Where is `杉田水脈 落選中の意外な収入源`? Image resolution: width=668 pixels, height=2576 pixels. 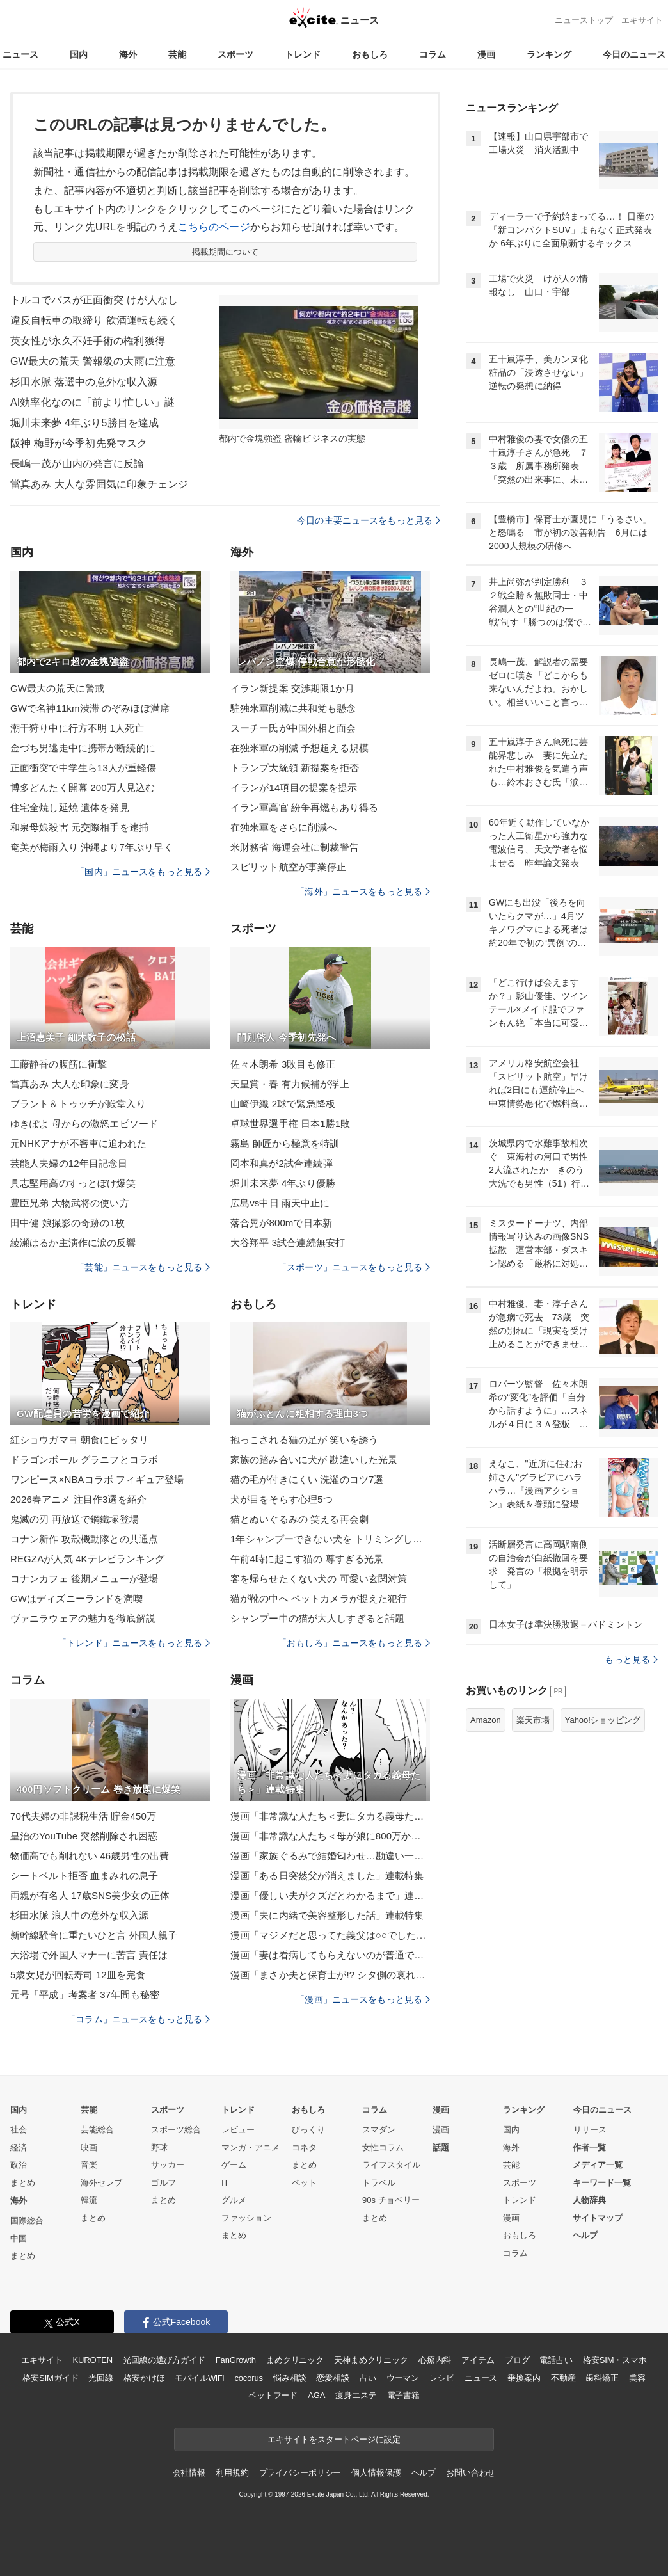
杉田水脈 落選中の意外な収入源 is located at coordinates (83, 381).